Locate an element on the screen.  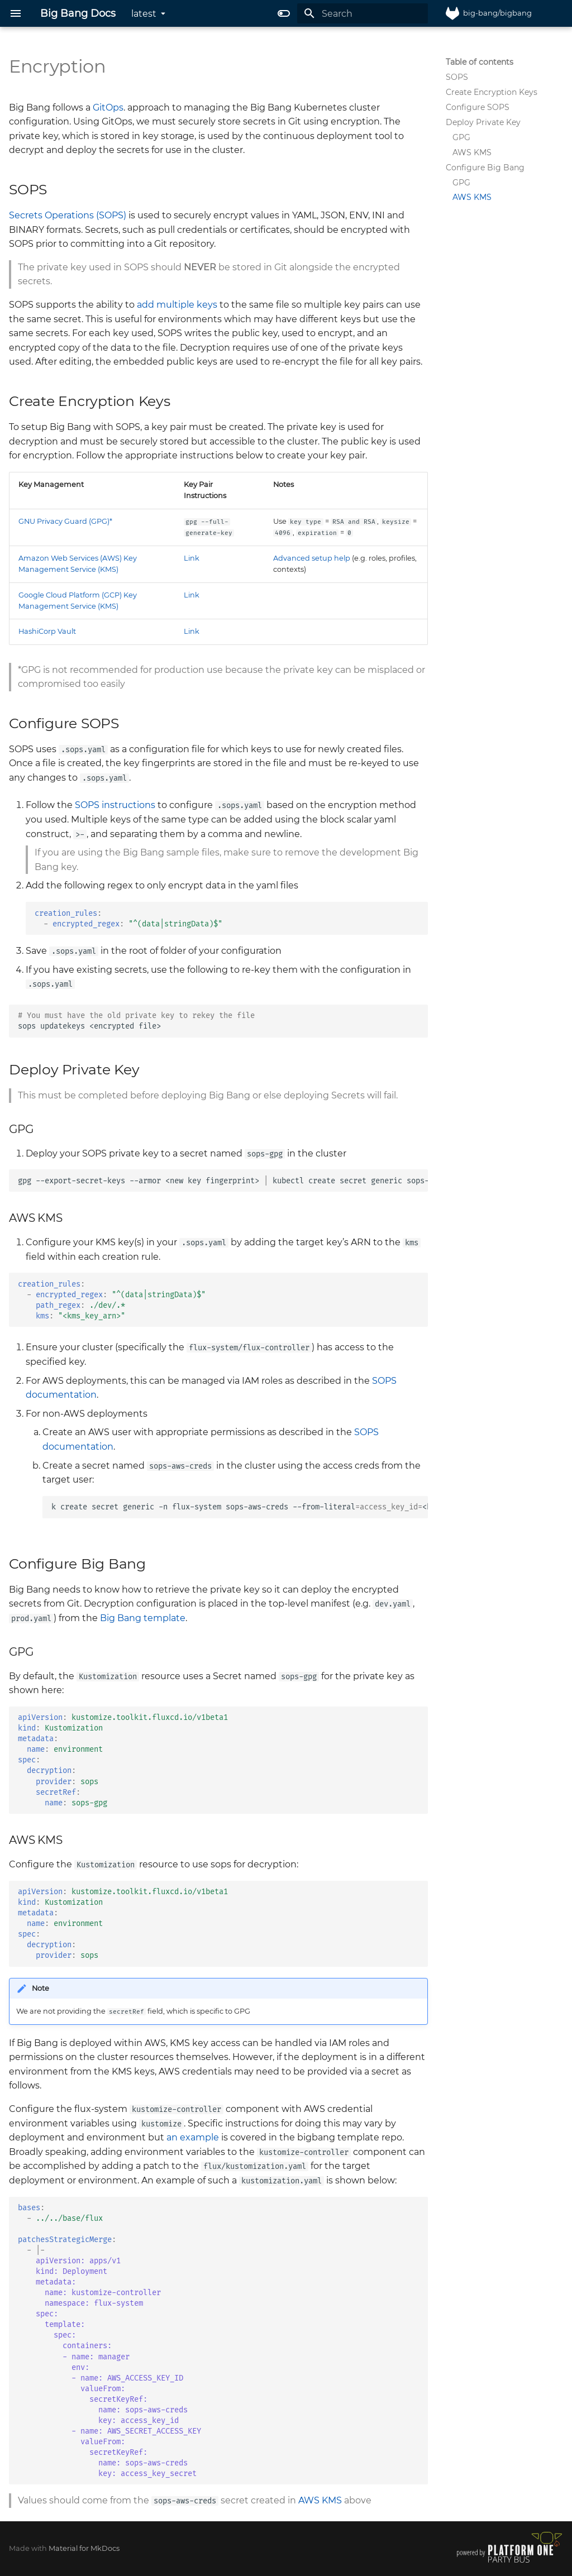
Table of contents is located at coordinates (479, 62).